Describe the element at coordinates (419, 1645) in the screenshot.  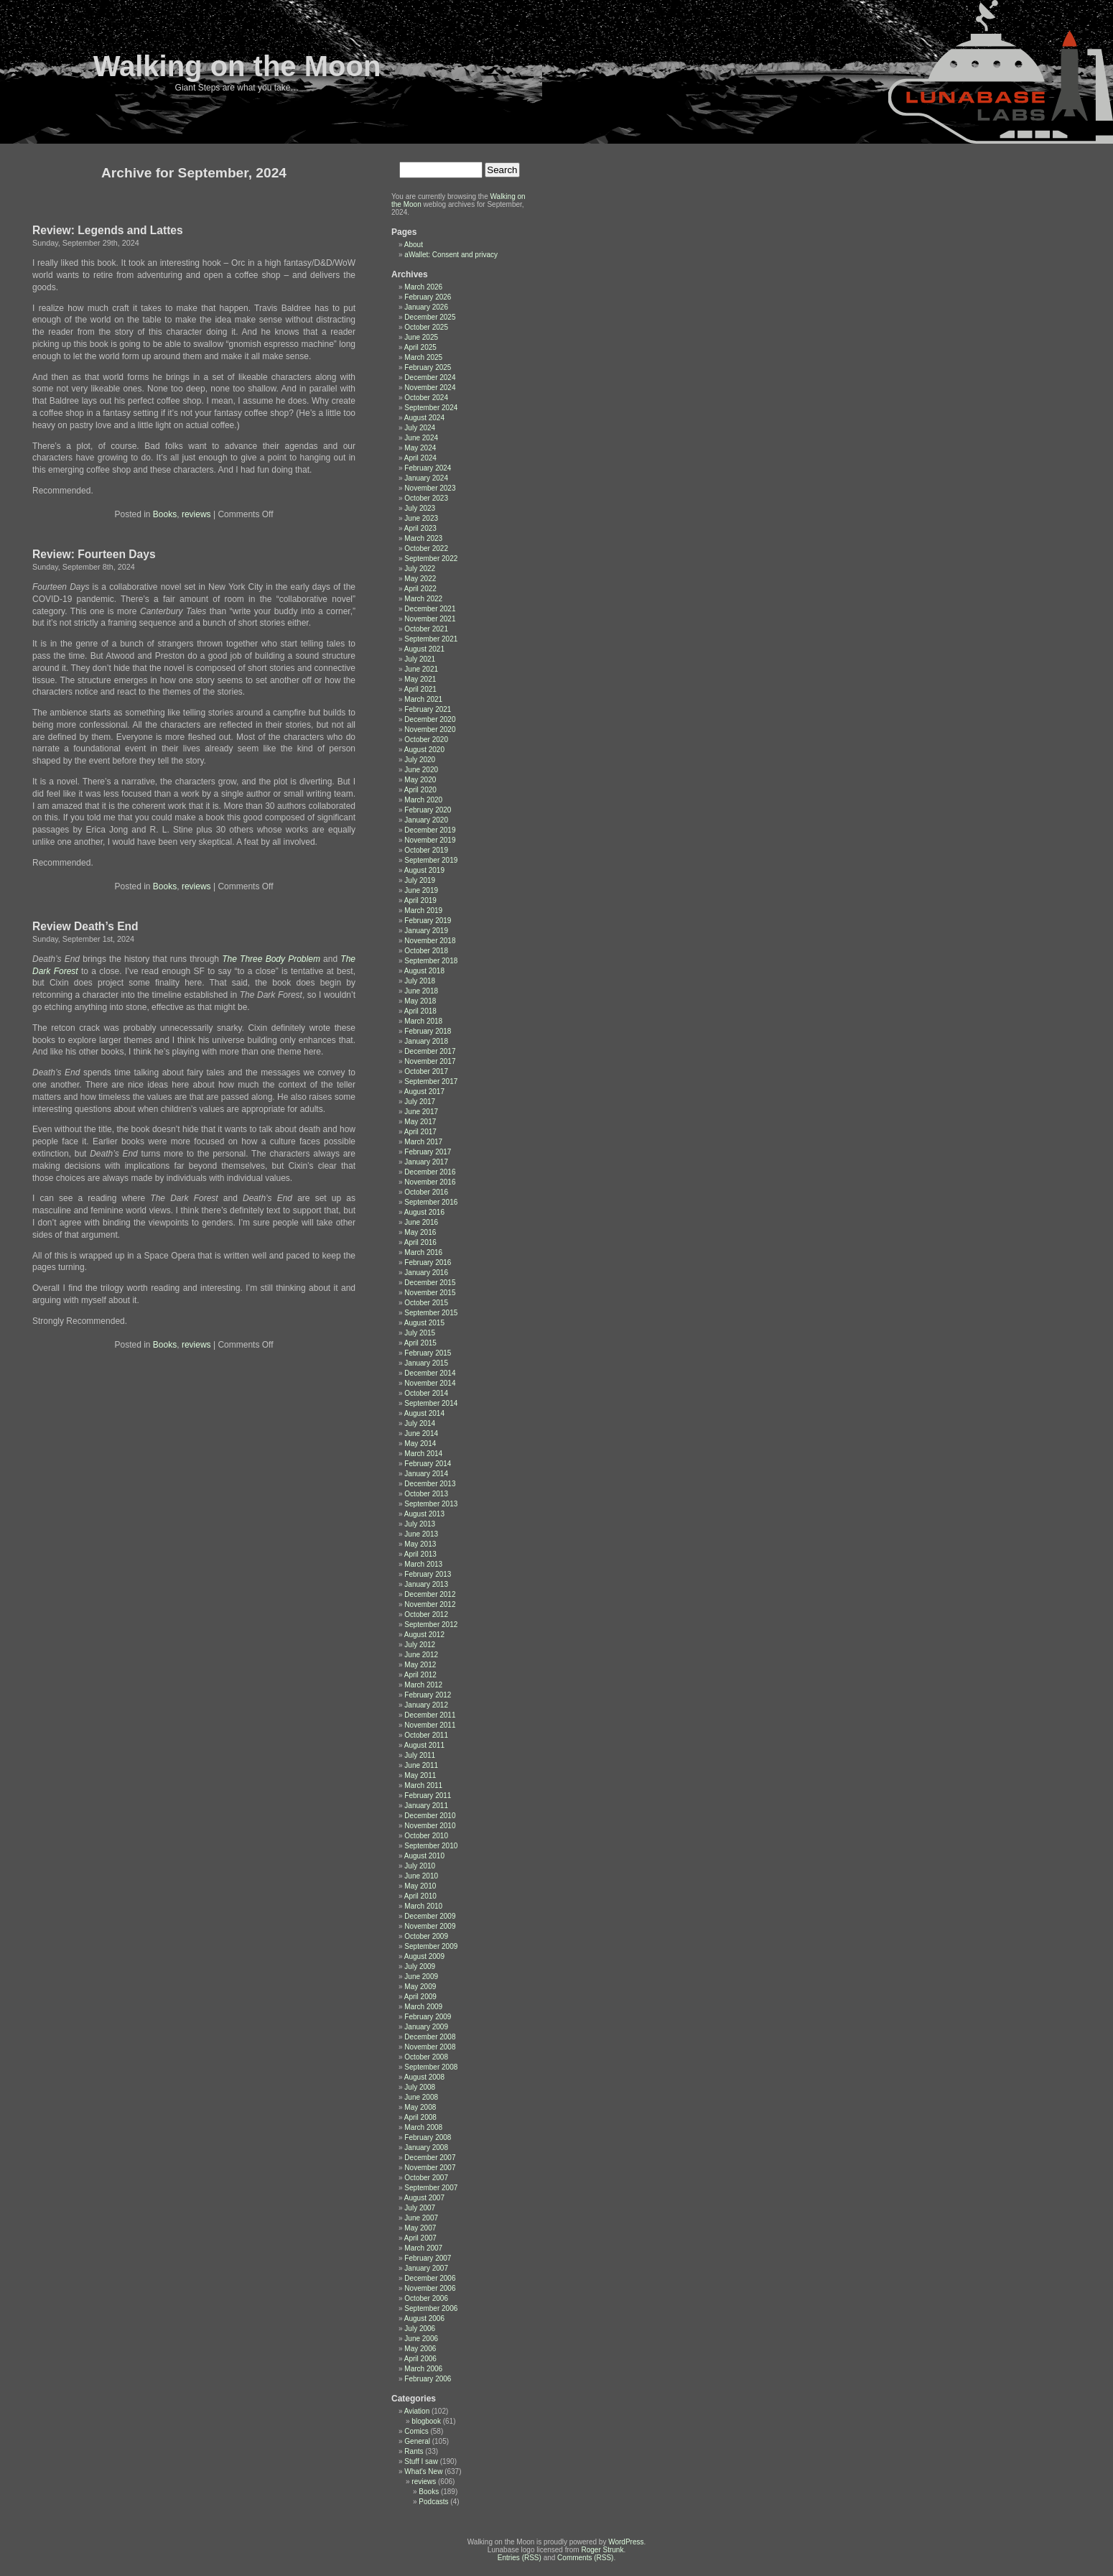
I see `July 2012` at that location.